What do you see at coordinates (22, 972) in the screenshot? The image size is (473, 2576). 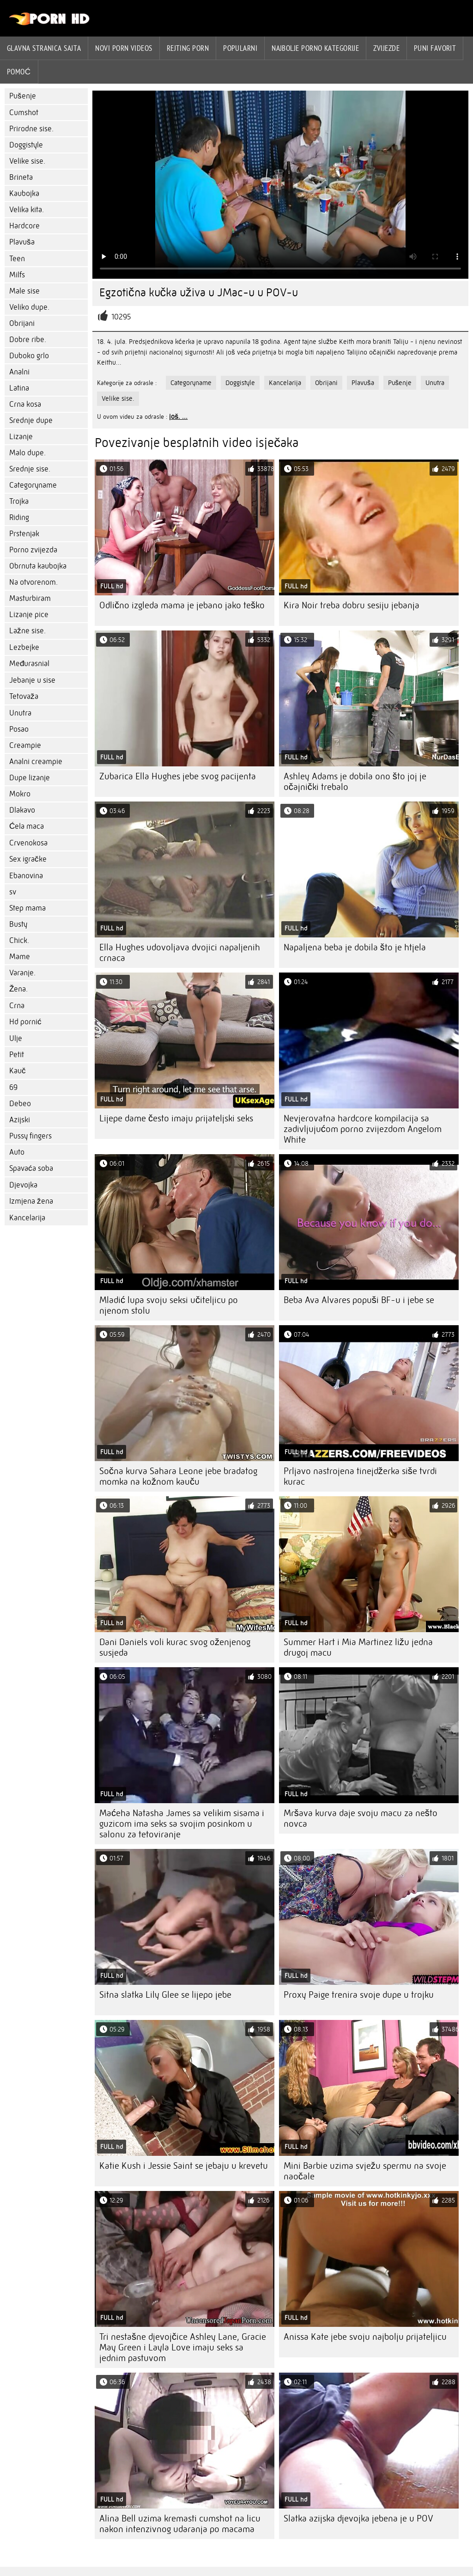 I see `Varanje.` at bounding box center [22, 972].